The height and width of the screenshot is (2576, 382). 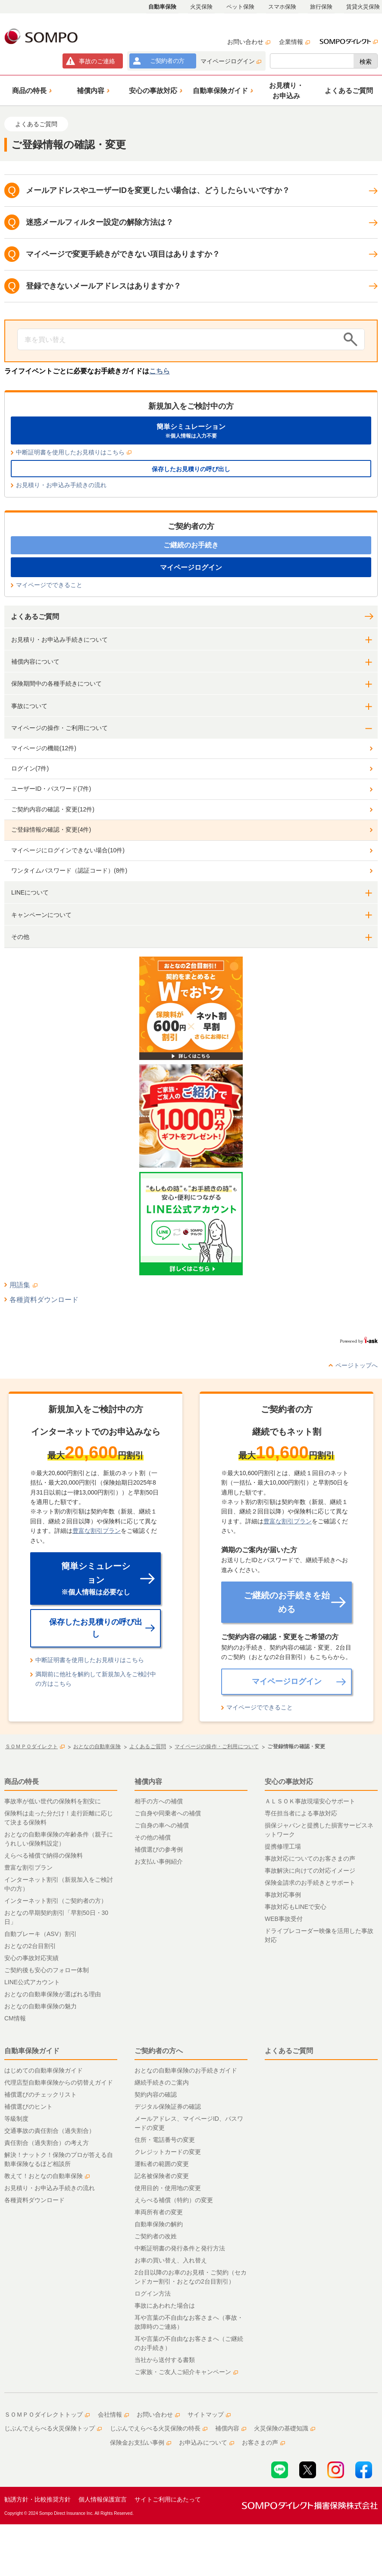 What do you see at coordinates (310, 1801) in the screenshot?
I see `ＡＬＳＯＫ事故現場安心サポート` at bounding box center [310, 1801].